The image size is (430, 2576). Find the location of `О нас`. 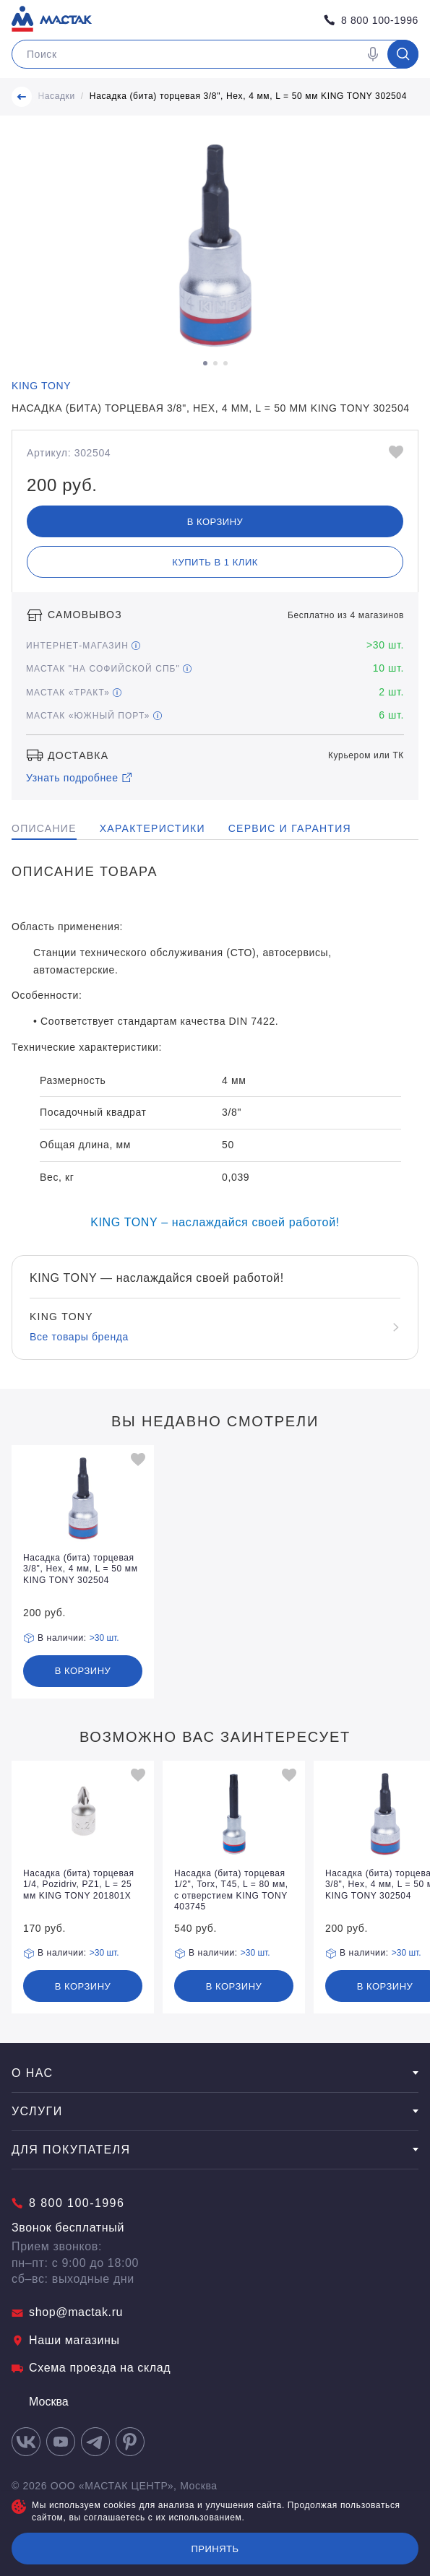

О нас is located at coordinates (215, 2073).